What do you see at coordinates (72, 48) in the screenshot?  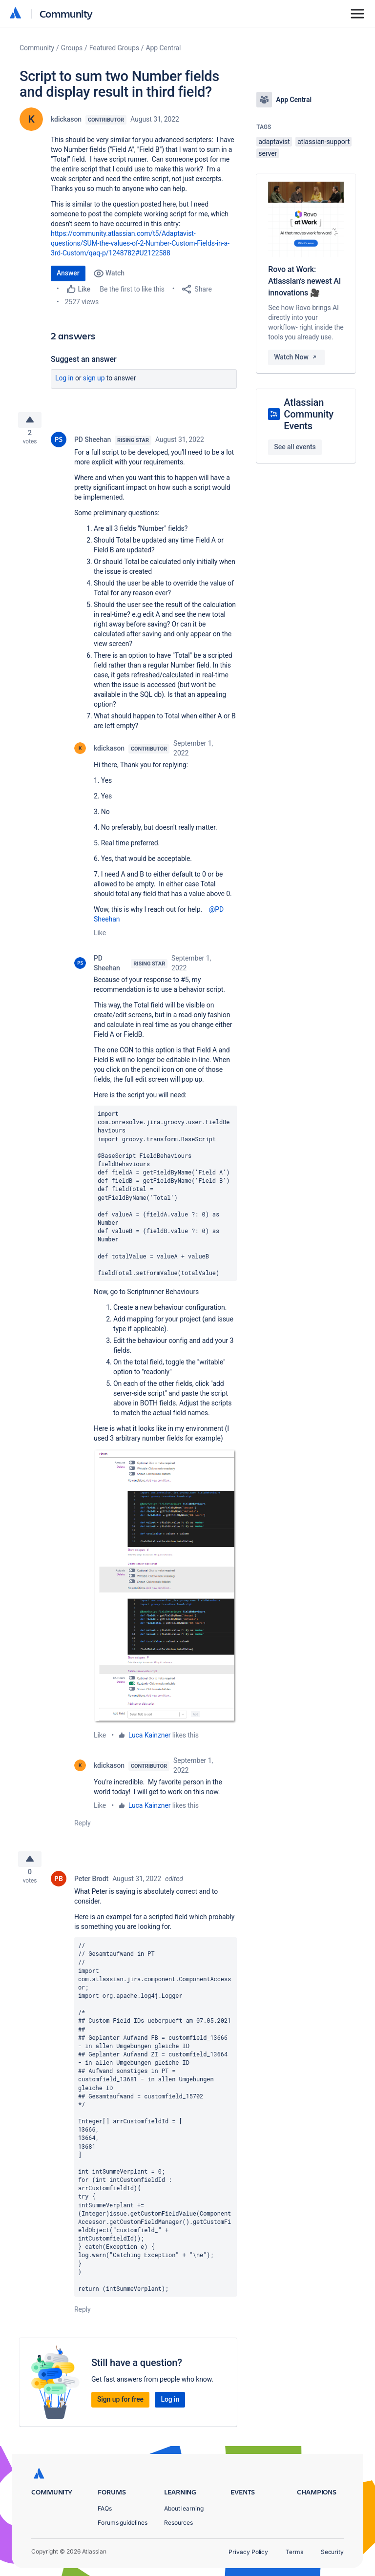 I see `Groups` at bounding box center [72, 48].